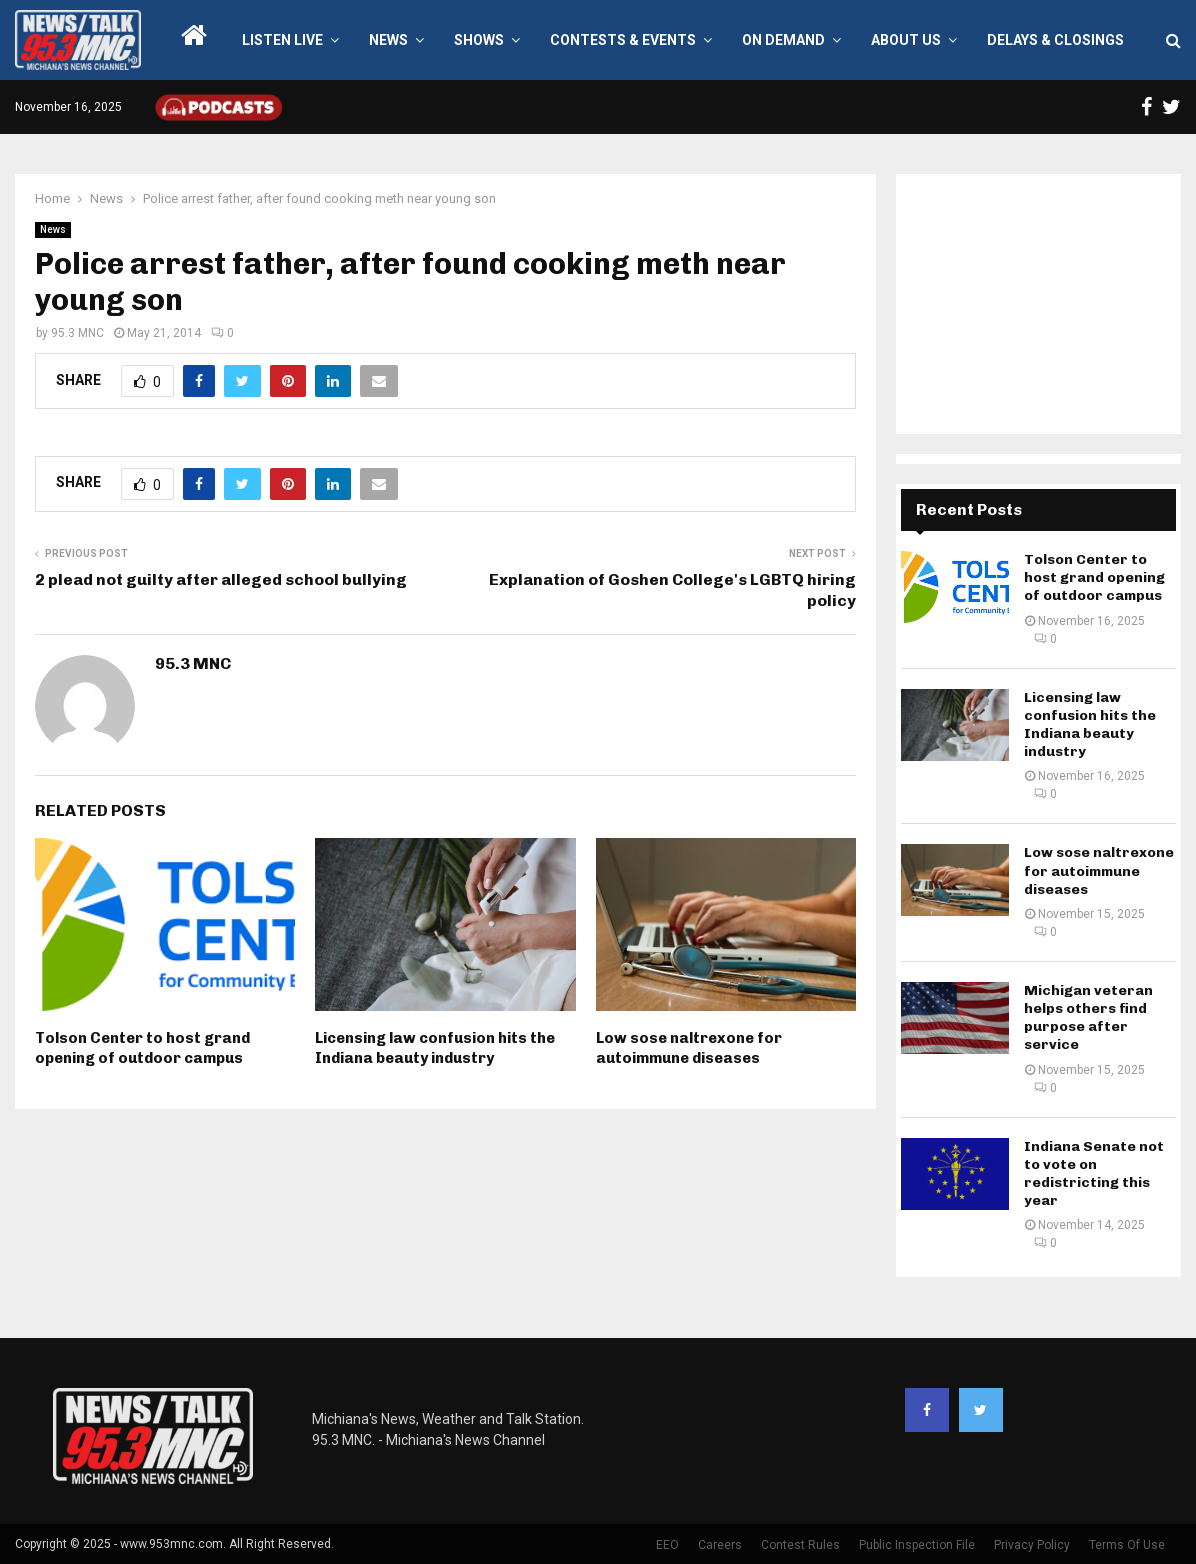 The image size is (1196, 1564). I want to click on News, so click(388, 40).